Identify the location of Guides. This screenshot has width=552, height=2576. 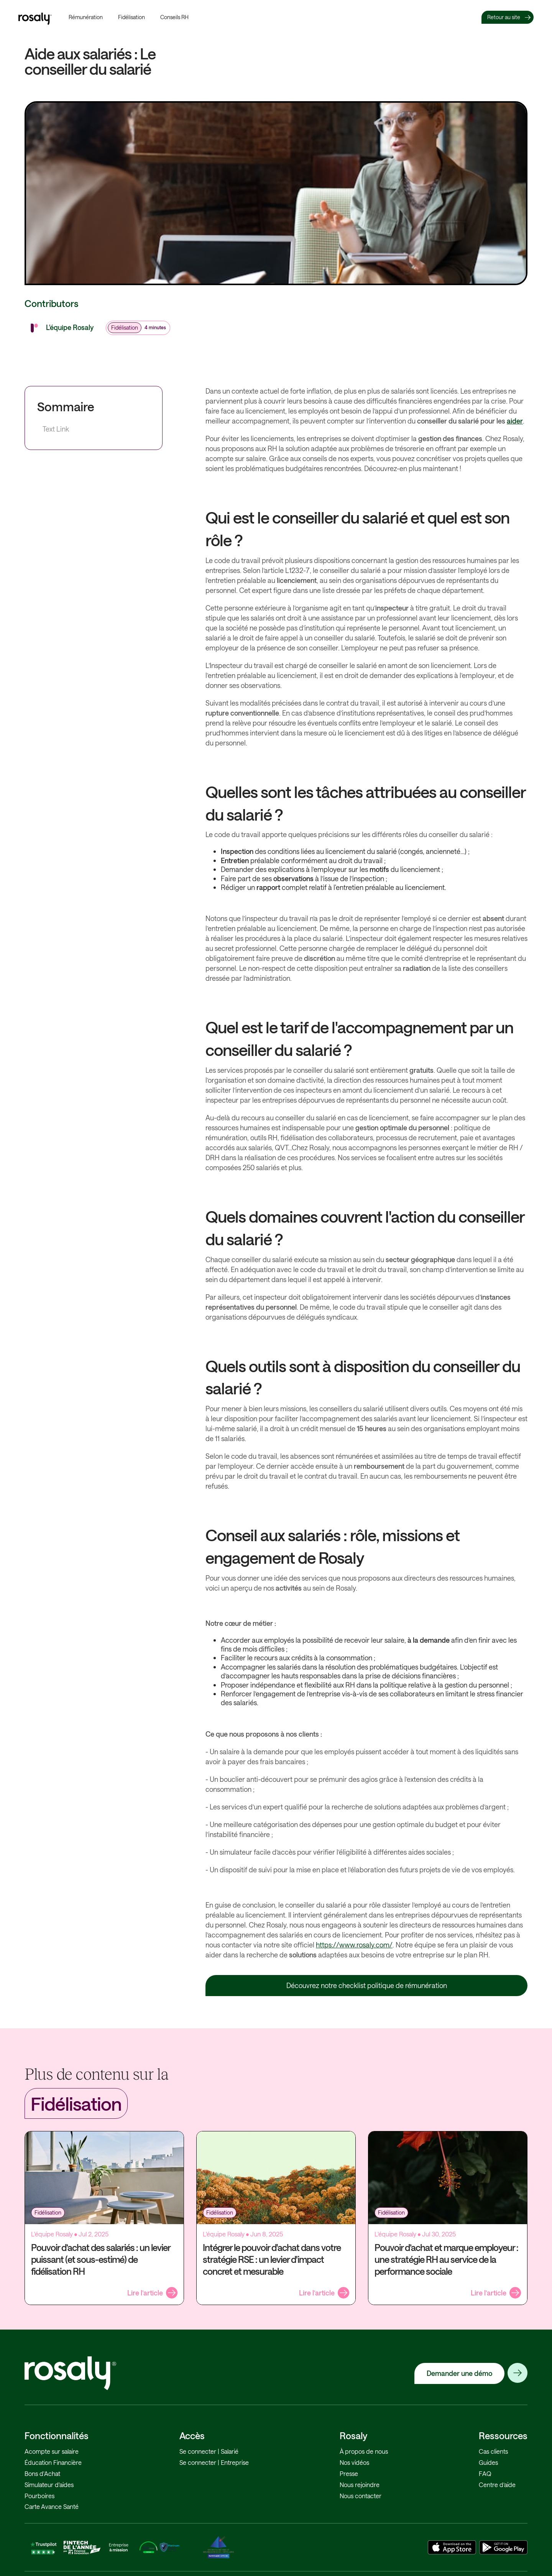
(488, 2462).